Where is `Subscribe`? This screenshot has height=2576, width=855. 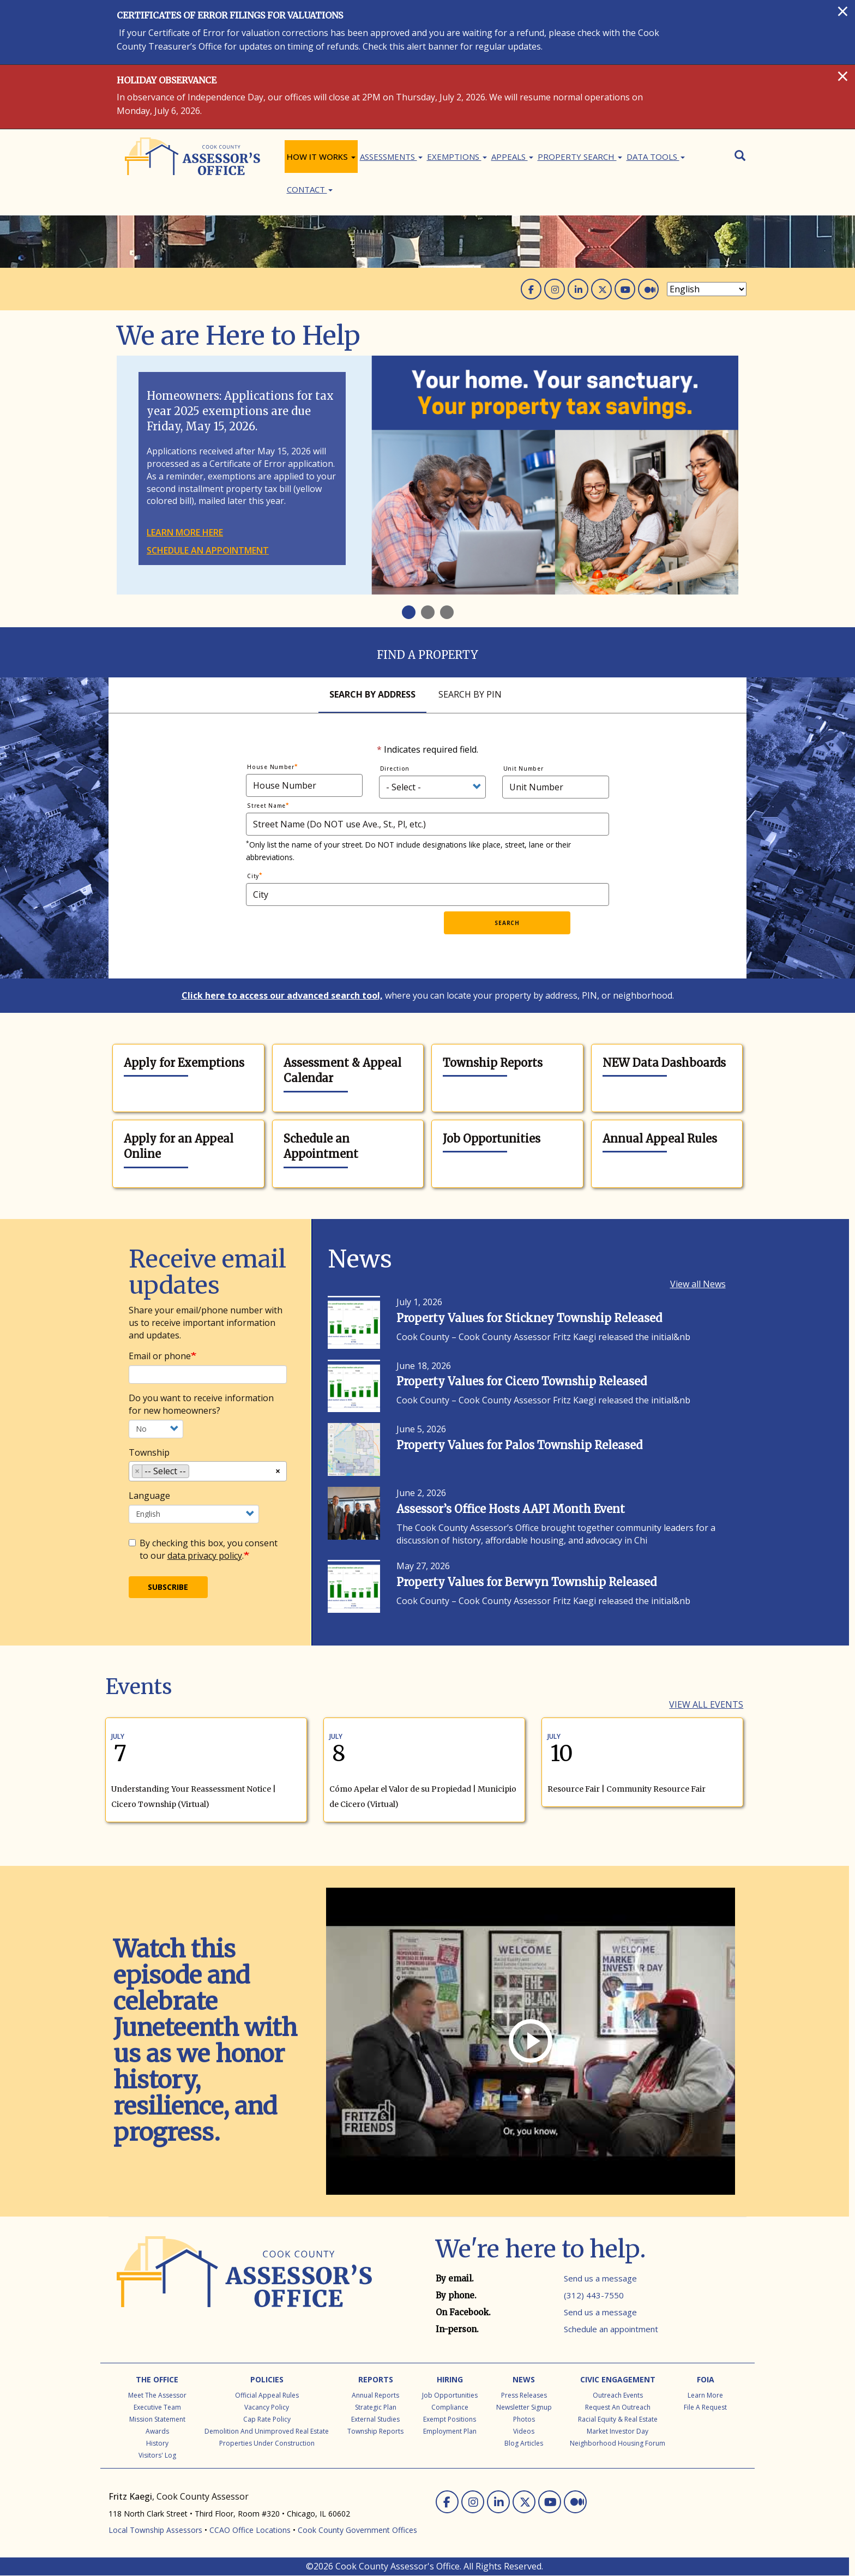
Subscribe is located at coordinates (168, 1587).